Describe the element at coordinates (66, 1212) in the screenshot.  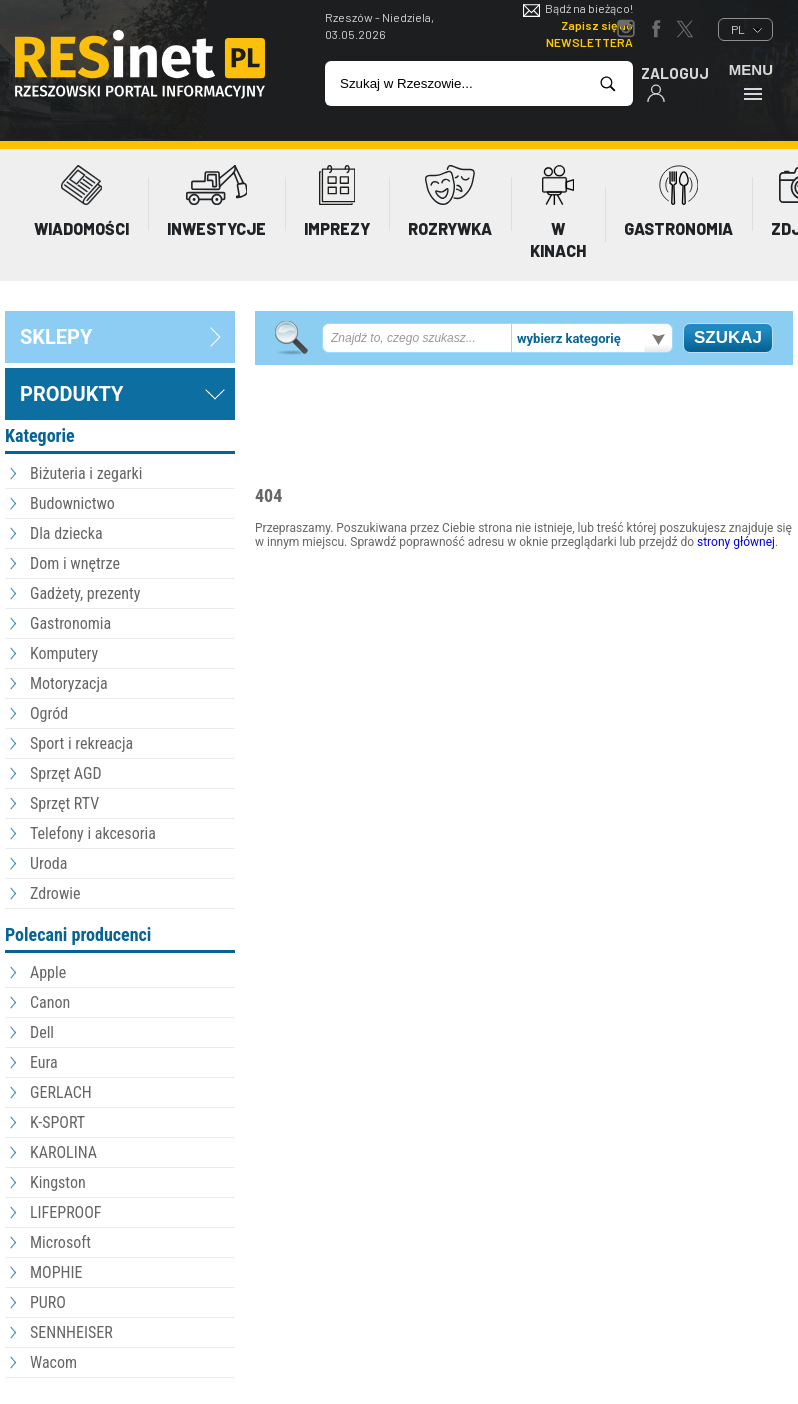
I see `LIFEPROOF` at that location.